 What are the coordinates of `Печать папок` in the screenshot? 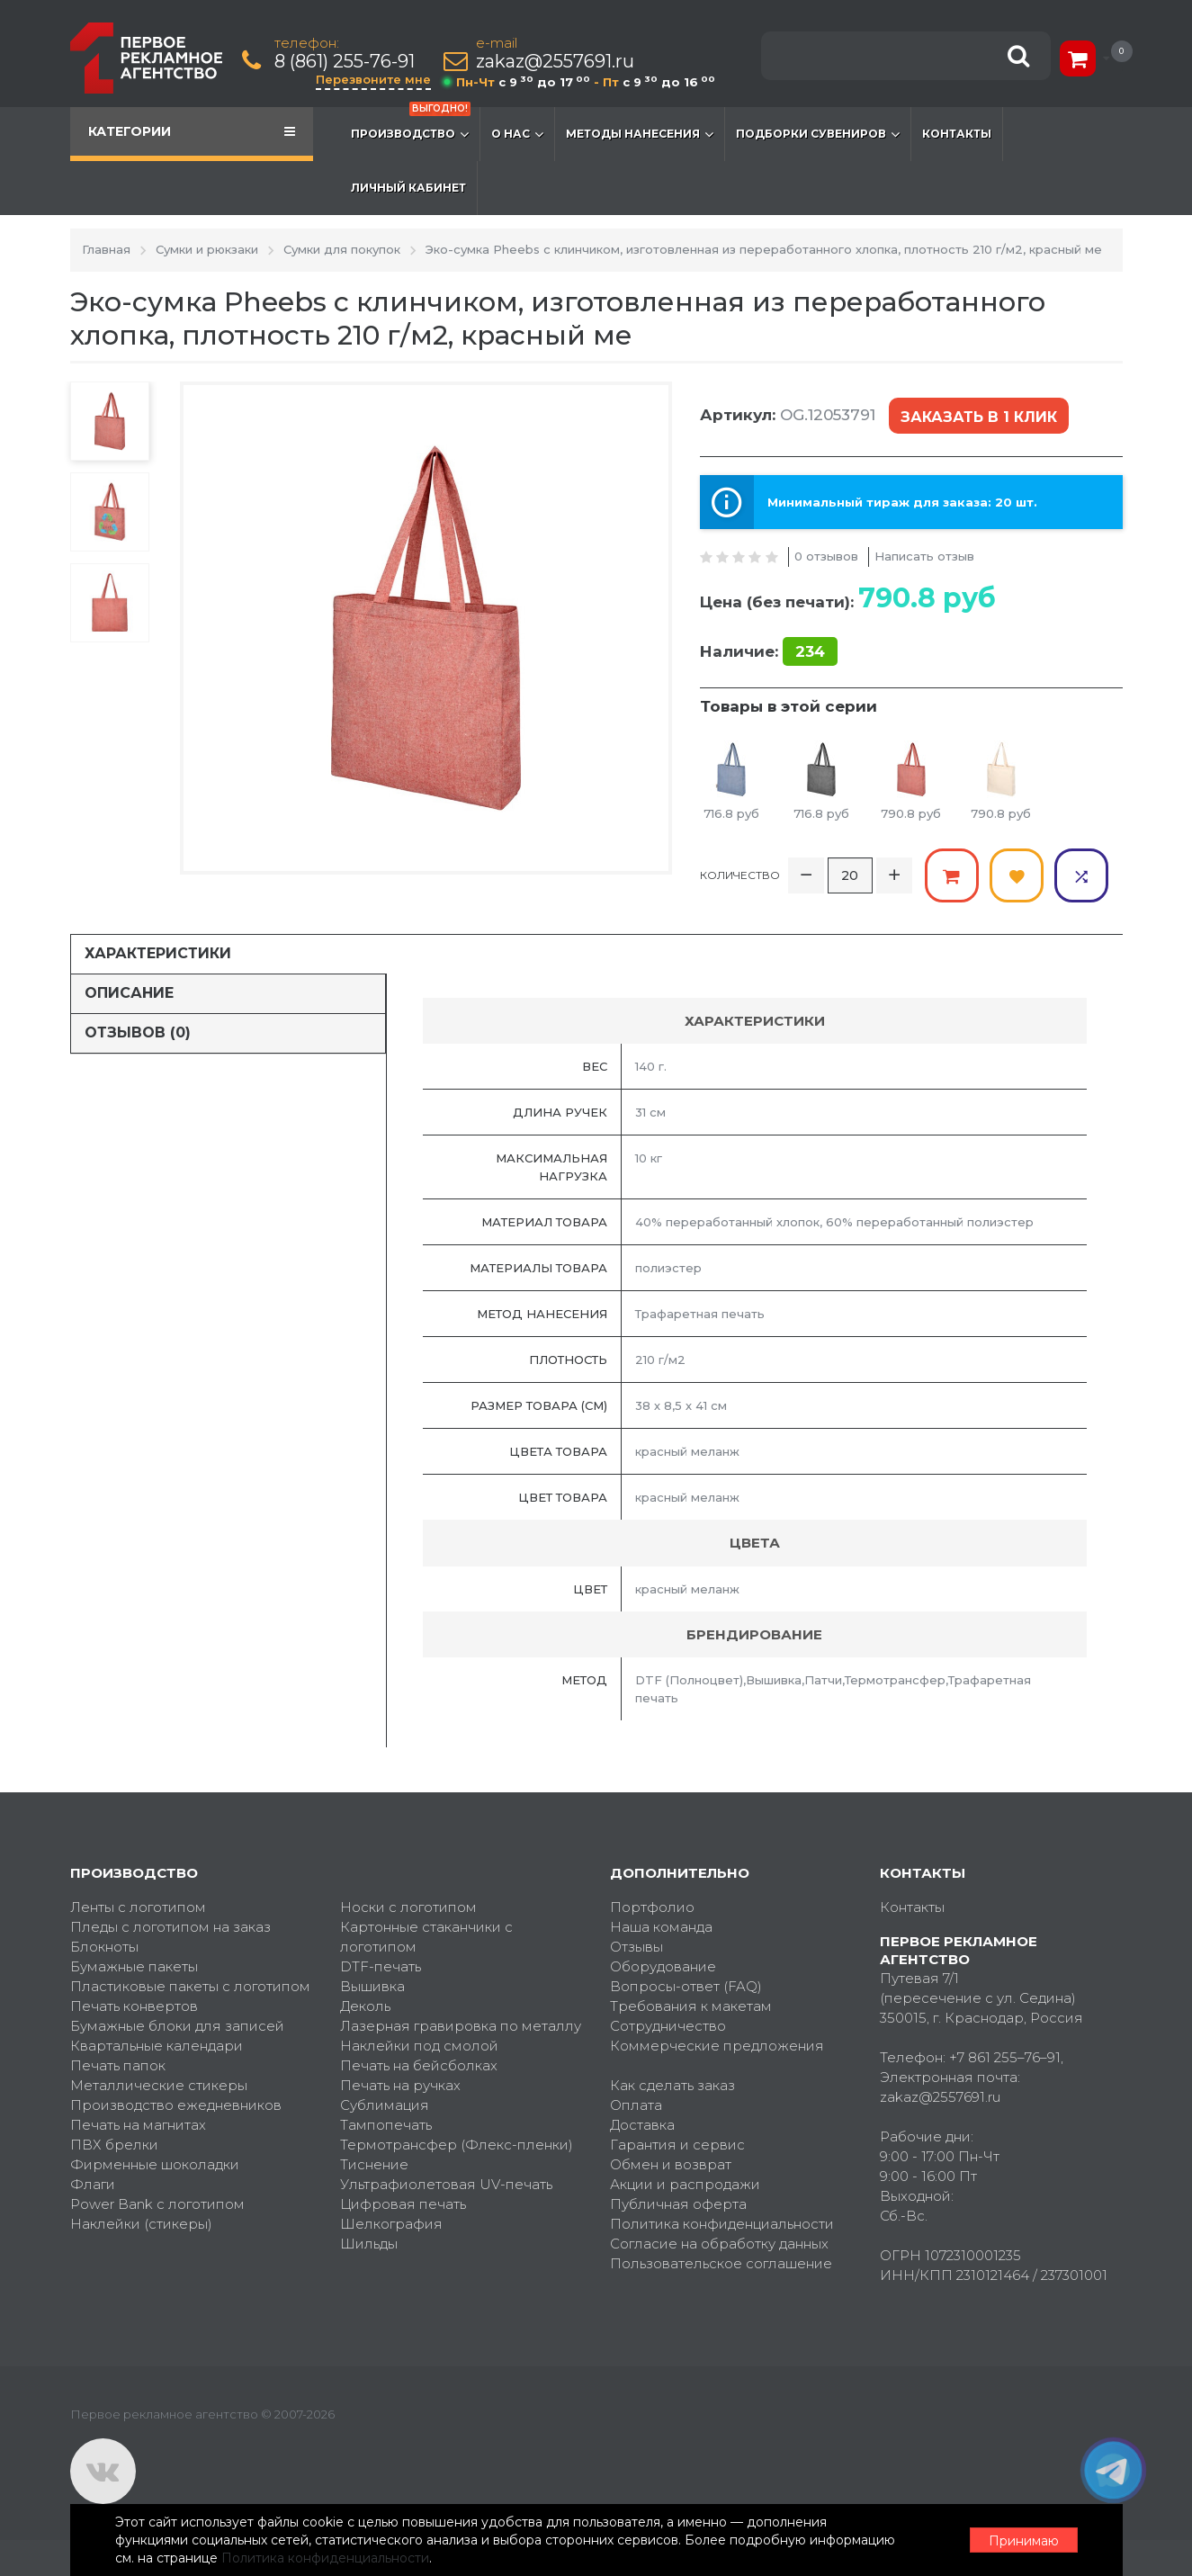 It's located at (118, 2065).